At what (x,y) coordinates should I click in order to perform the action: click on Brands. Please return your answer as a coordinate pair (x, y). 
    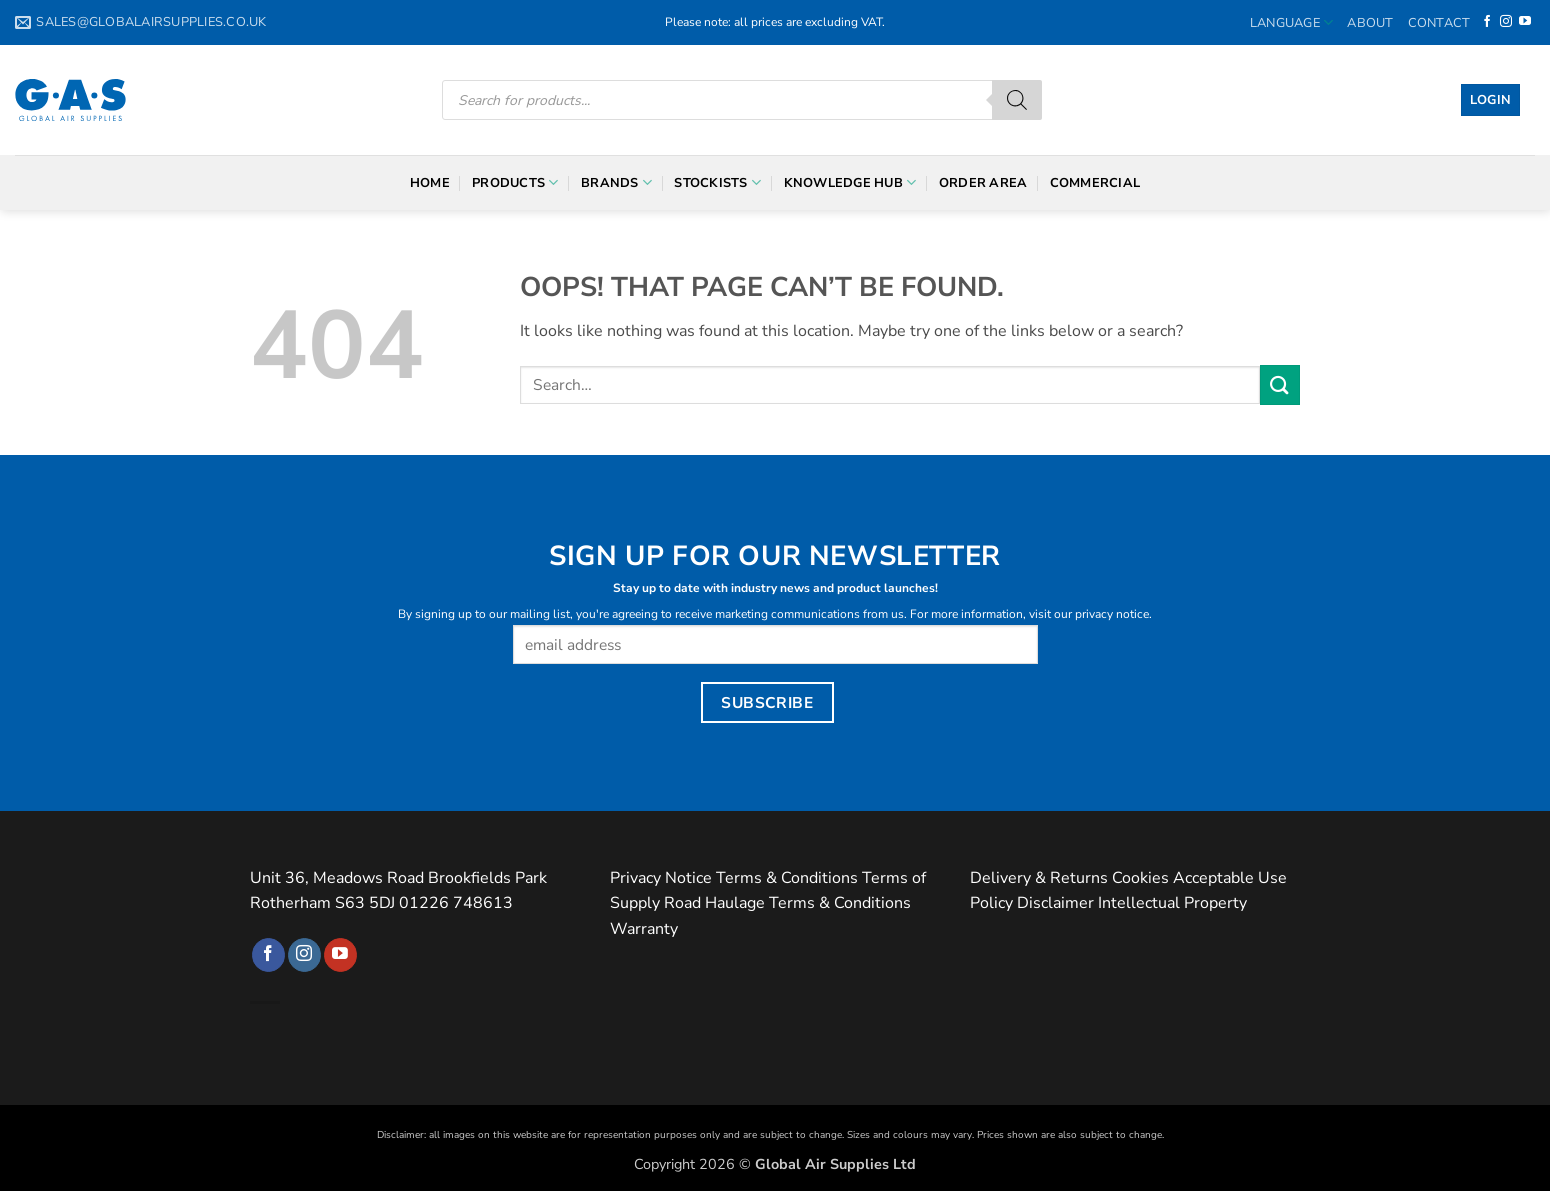
    Looking at the image, I should click on (616, 182).